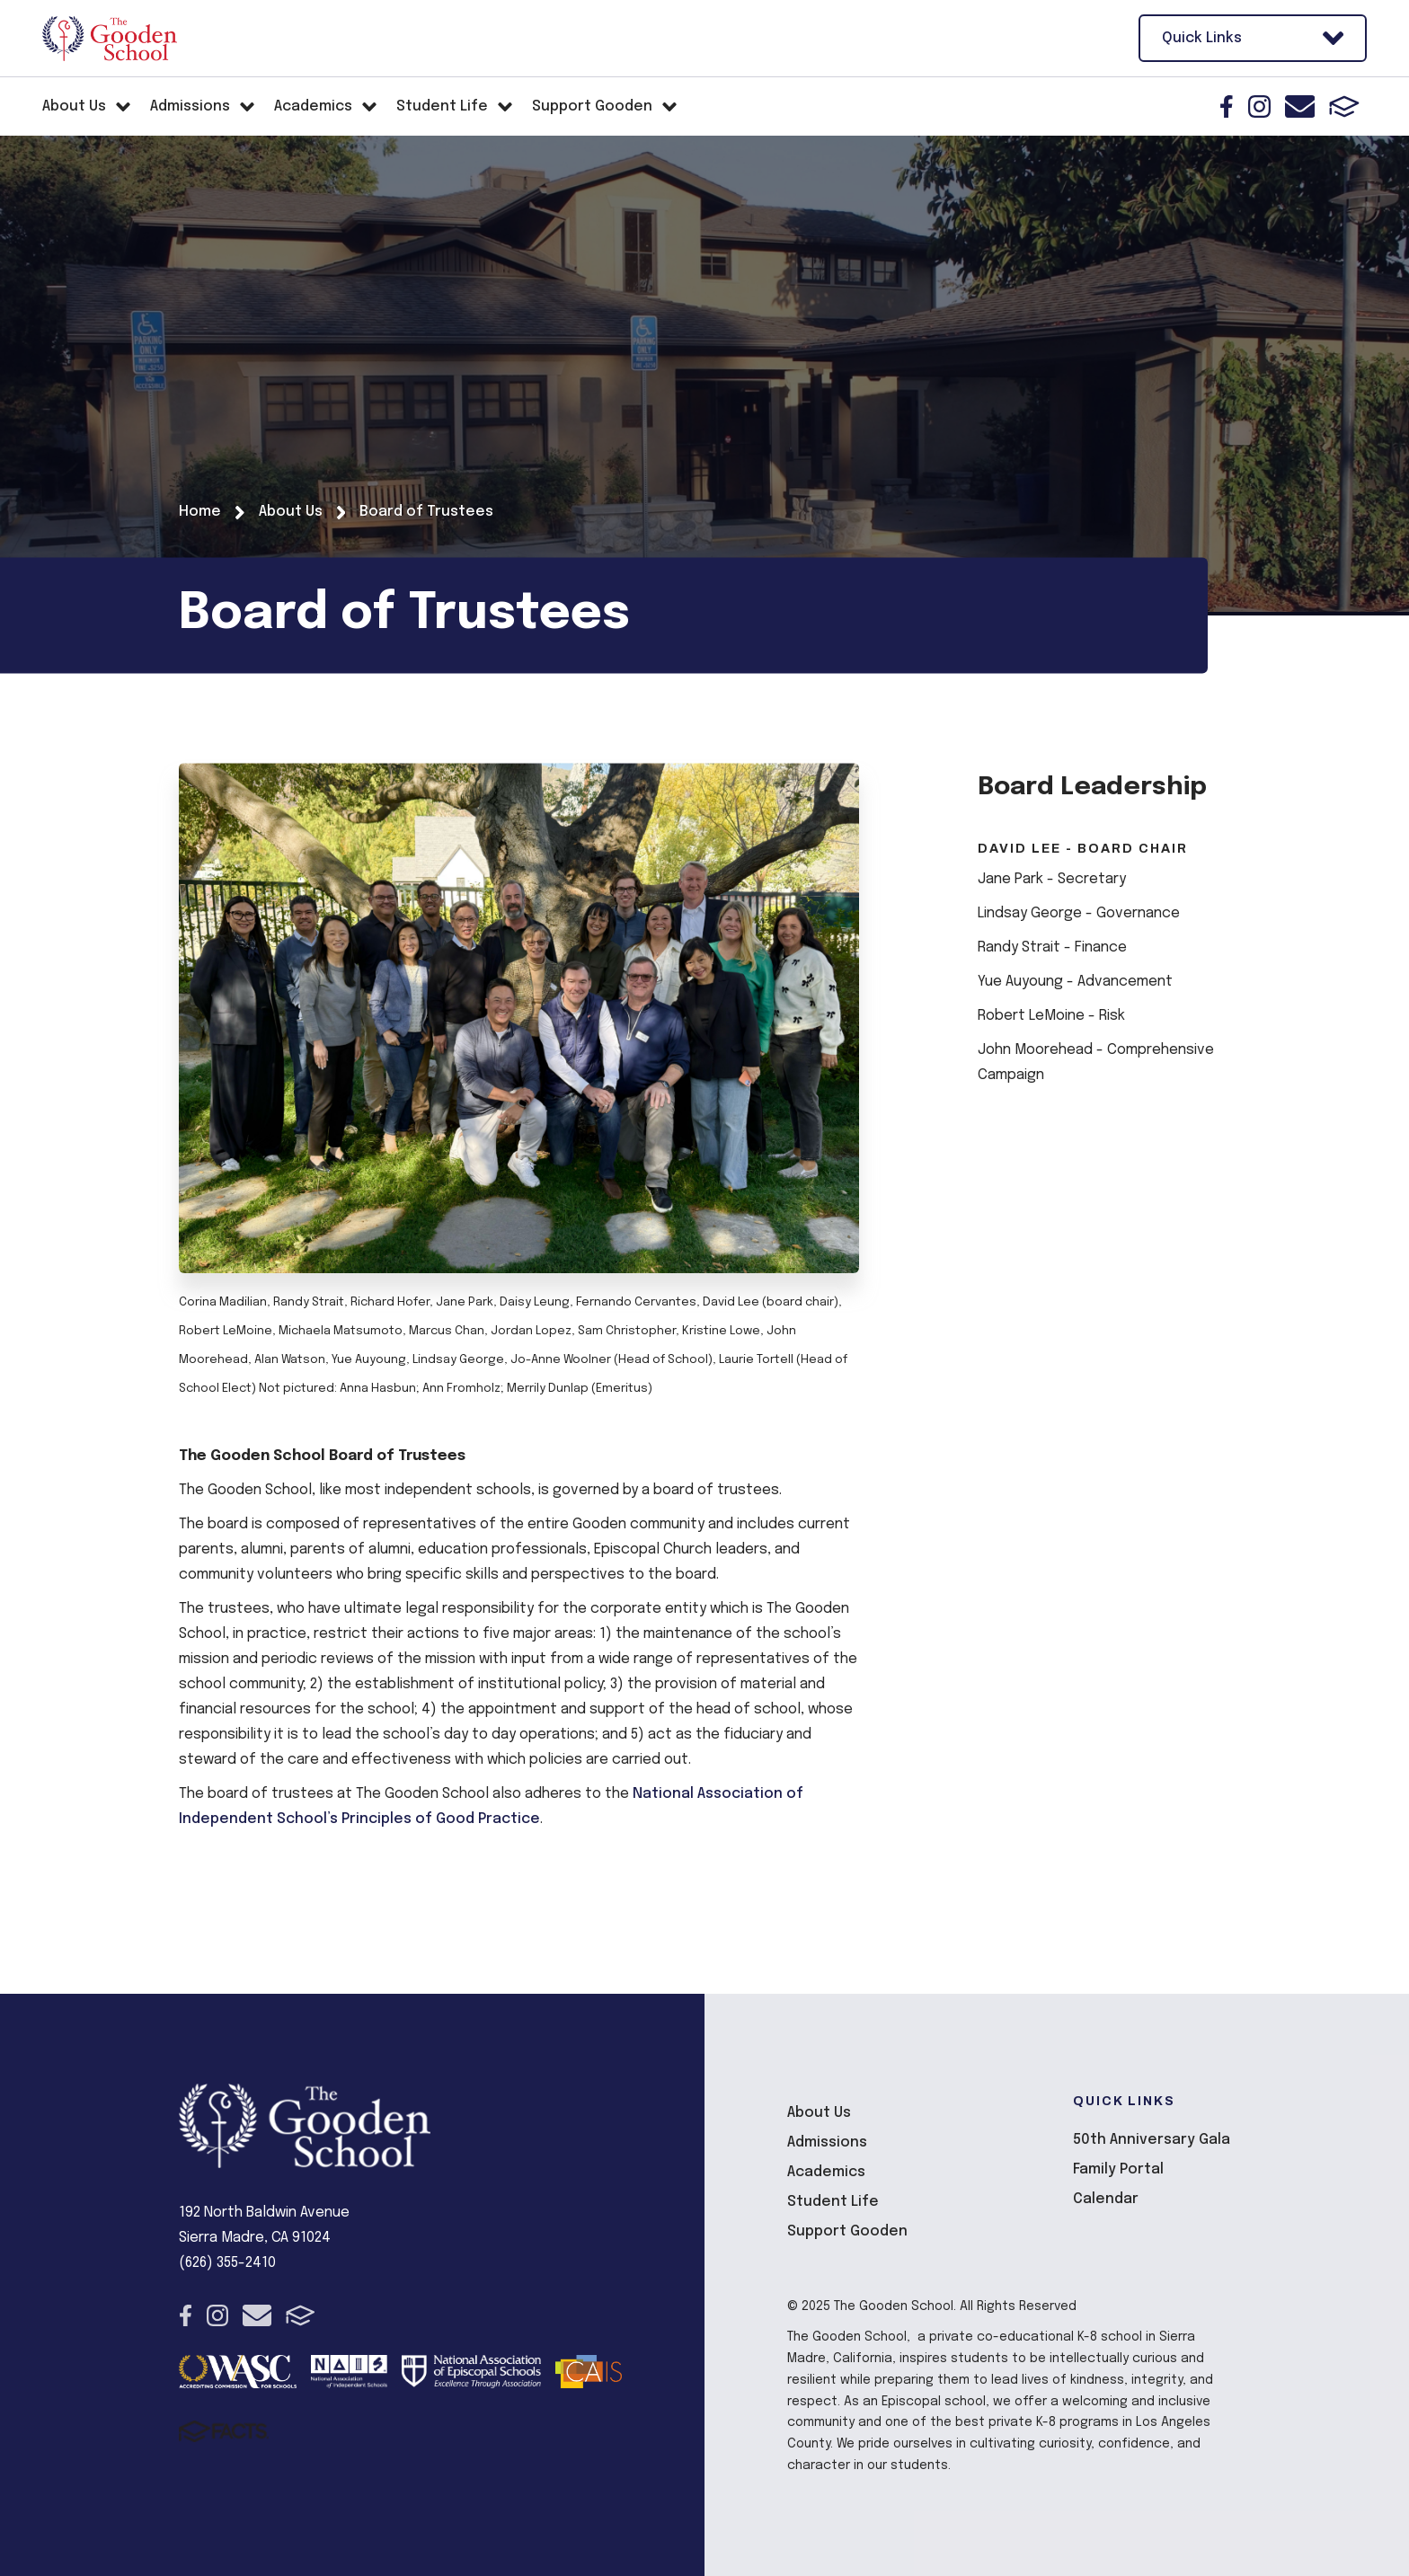 The image size is (1409, 2576). I want to click on Student Life, so click(833, 2201).